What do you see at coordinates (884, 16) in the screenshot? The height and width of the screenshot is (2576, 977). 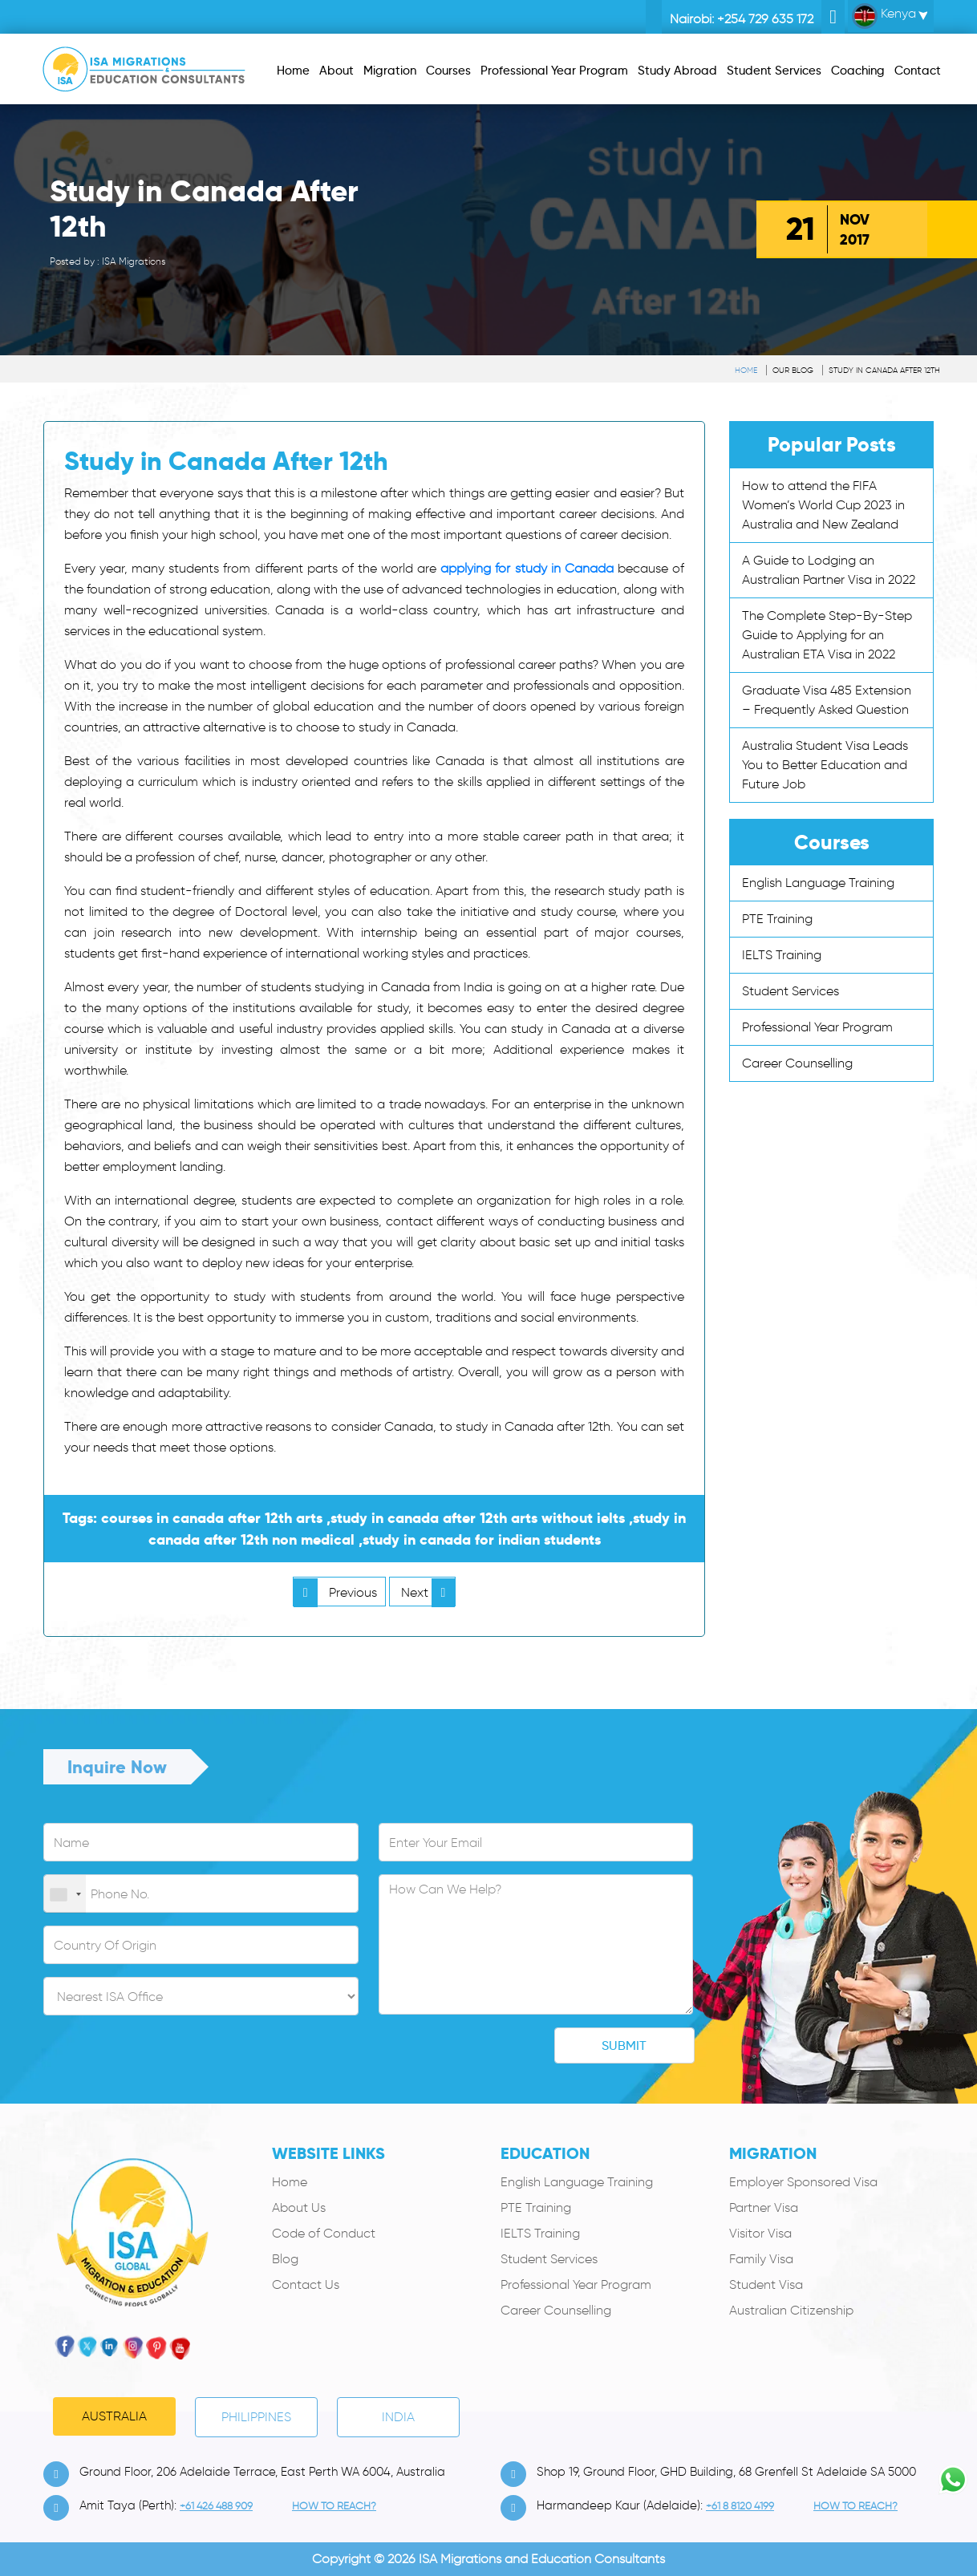 I see `Kenya [button]` at bounding box center [884, 16].